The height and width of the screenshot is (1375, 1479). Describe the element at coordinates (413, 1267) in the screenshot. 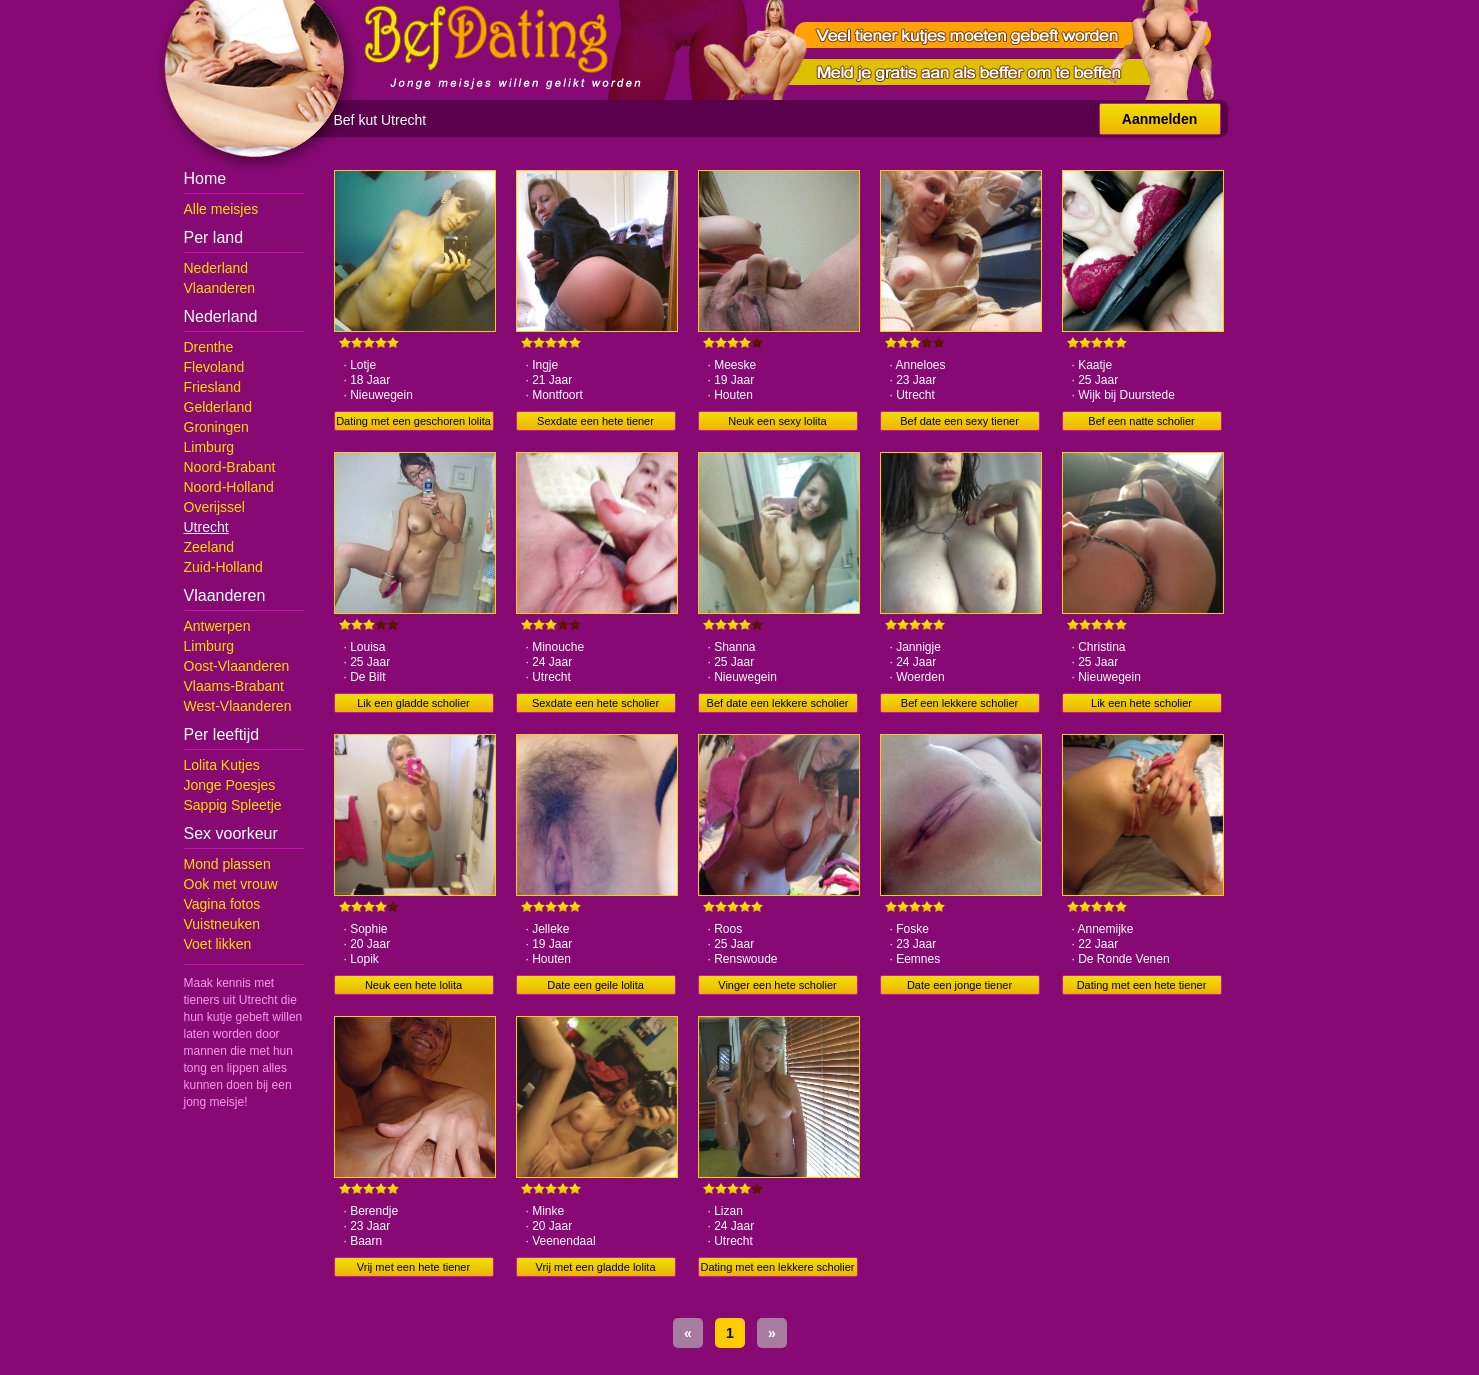

I see `Vrij met een hete tiener` at that location.